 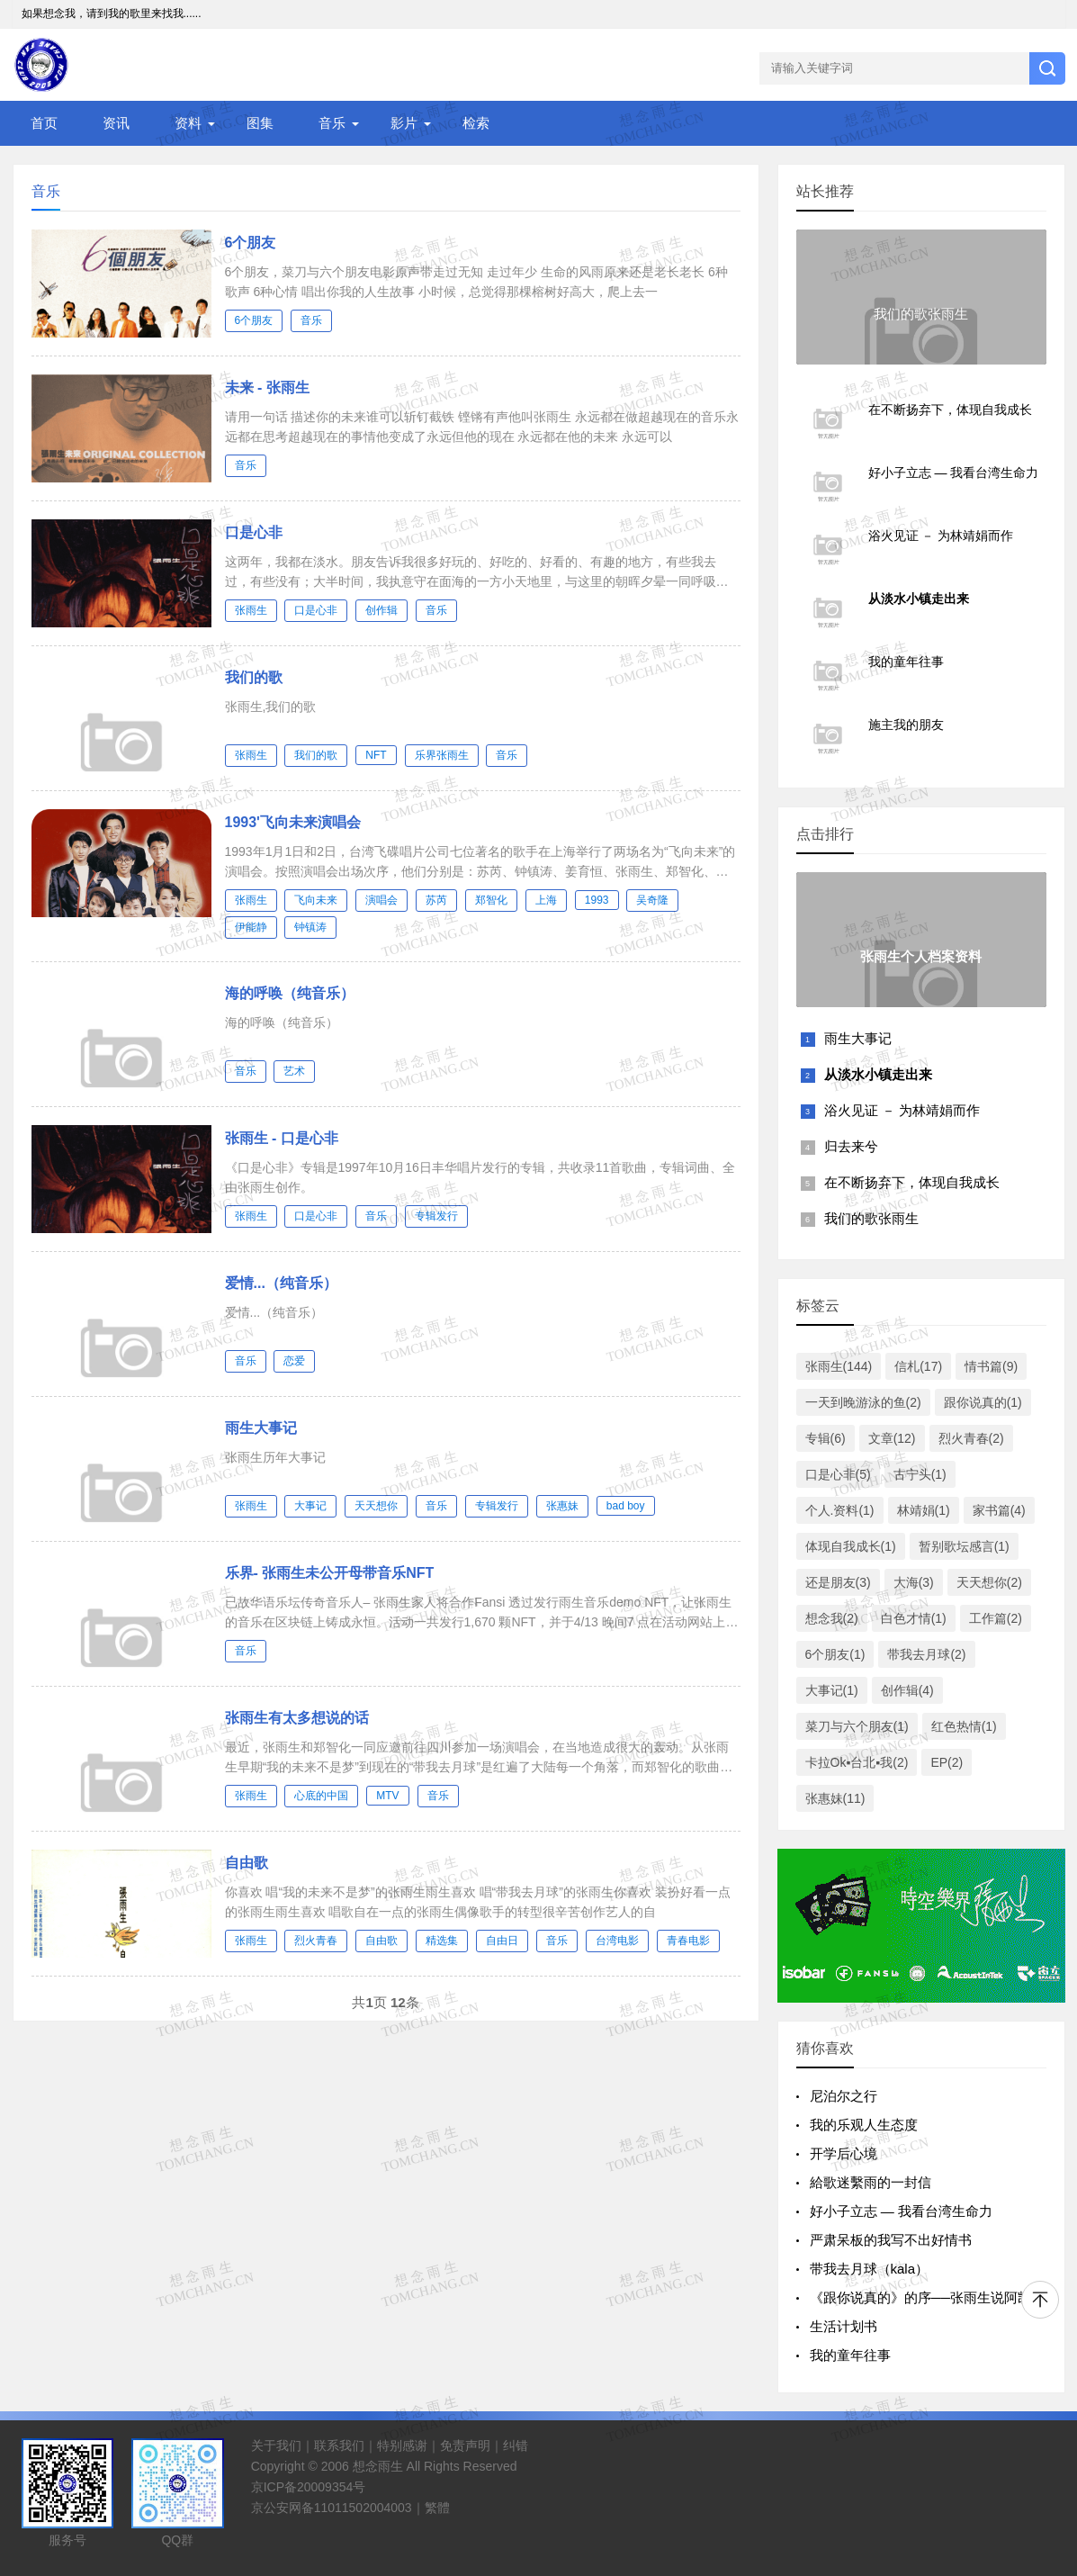 What do you see at coordinates (403, 123) in the screenshot?
I see `影片` at bounding box center [403, 123].